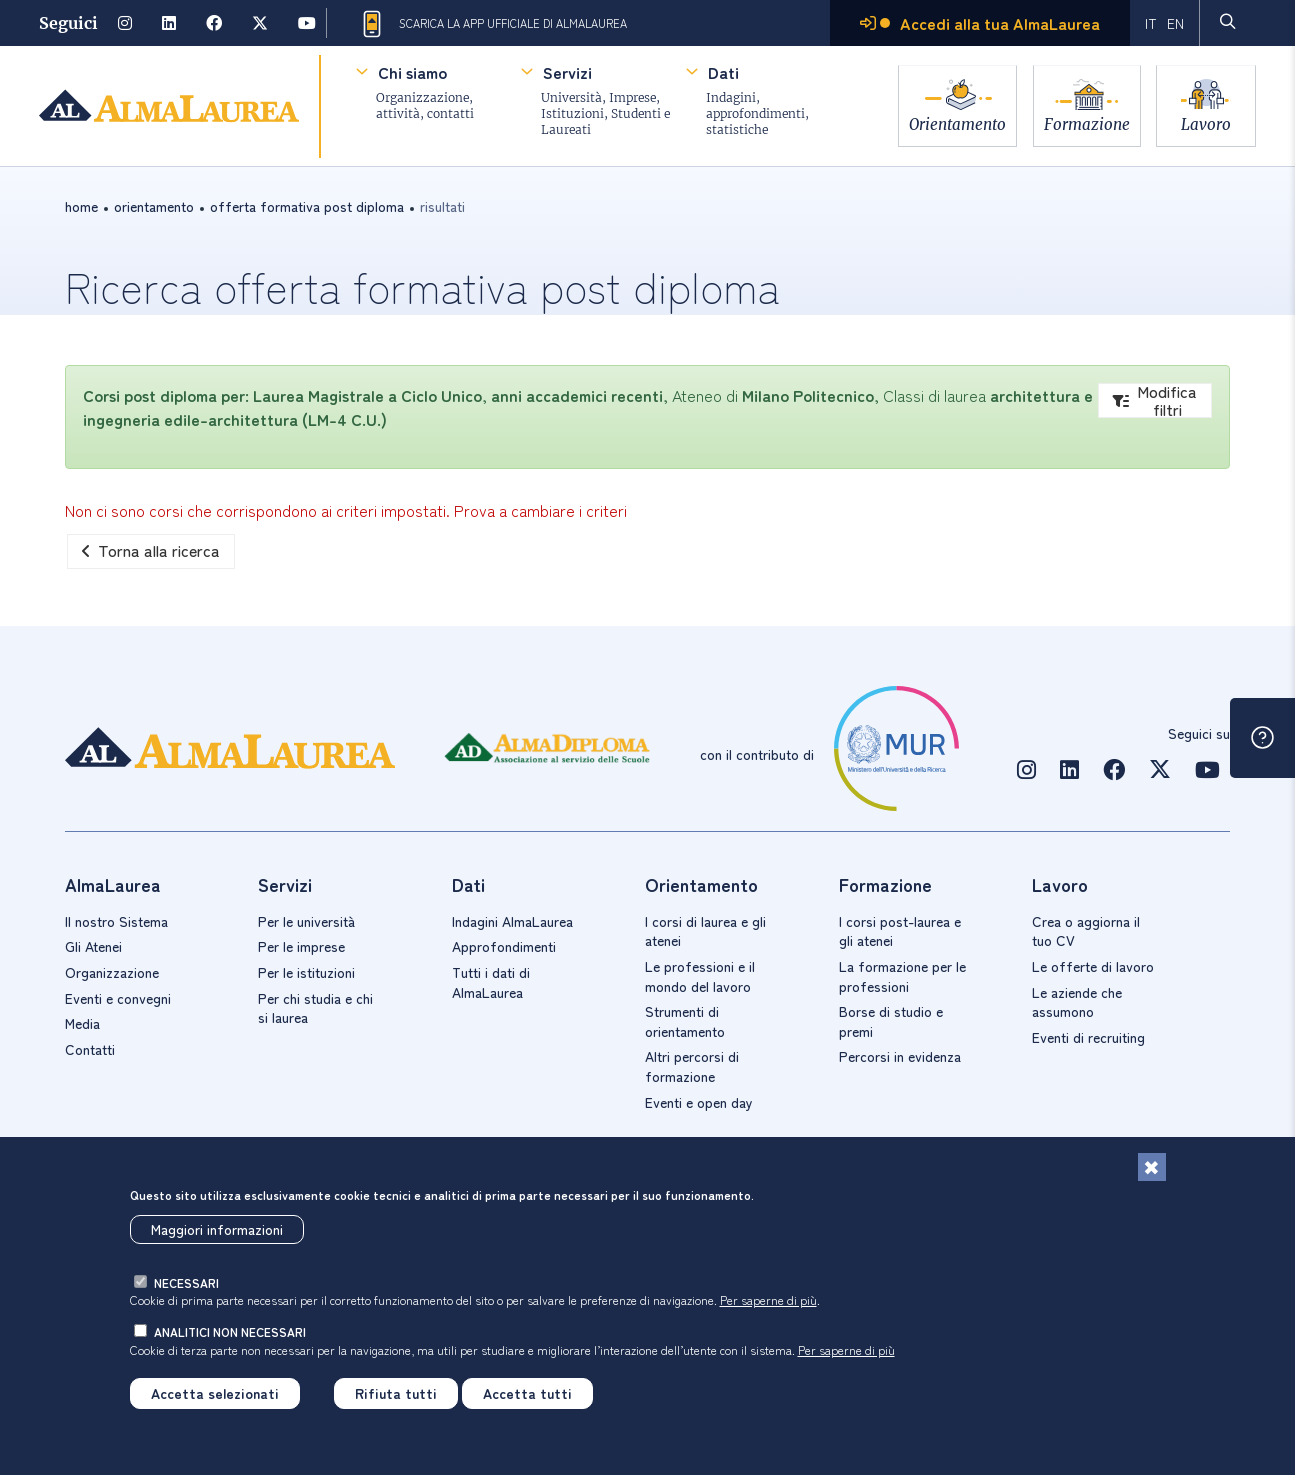  What do you see at coordinates (900, 931) in the screenshot?
I see `I corsi post-laurea e gli atenei` at bounding box center [900, 931].